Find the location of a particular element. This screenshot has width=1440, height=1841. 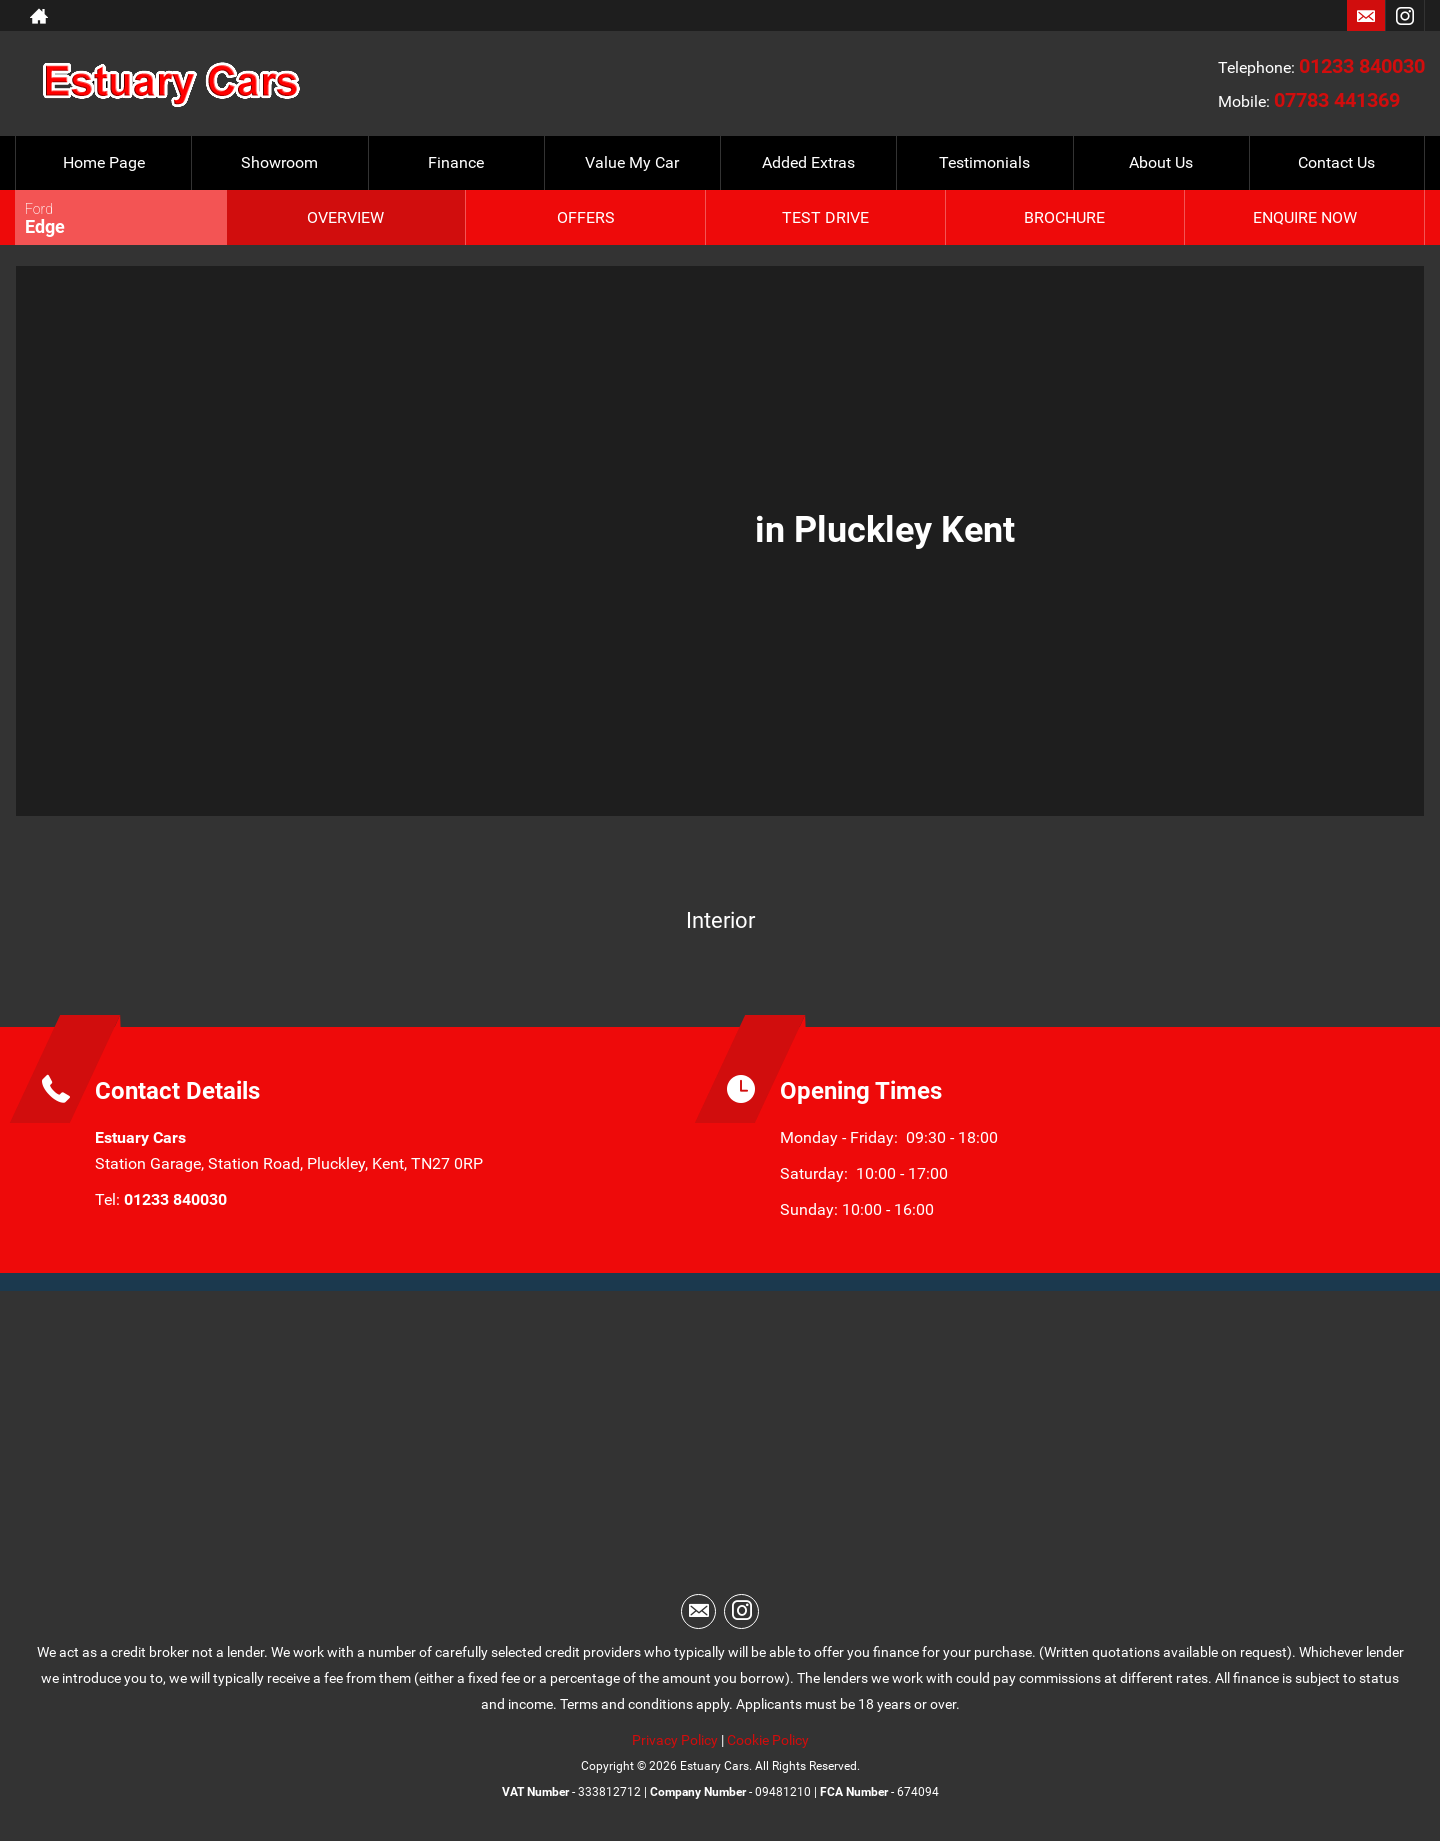

Added Extras is located at coordinates (808, 162).